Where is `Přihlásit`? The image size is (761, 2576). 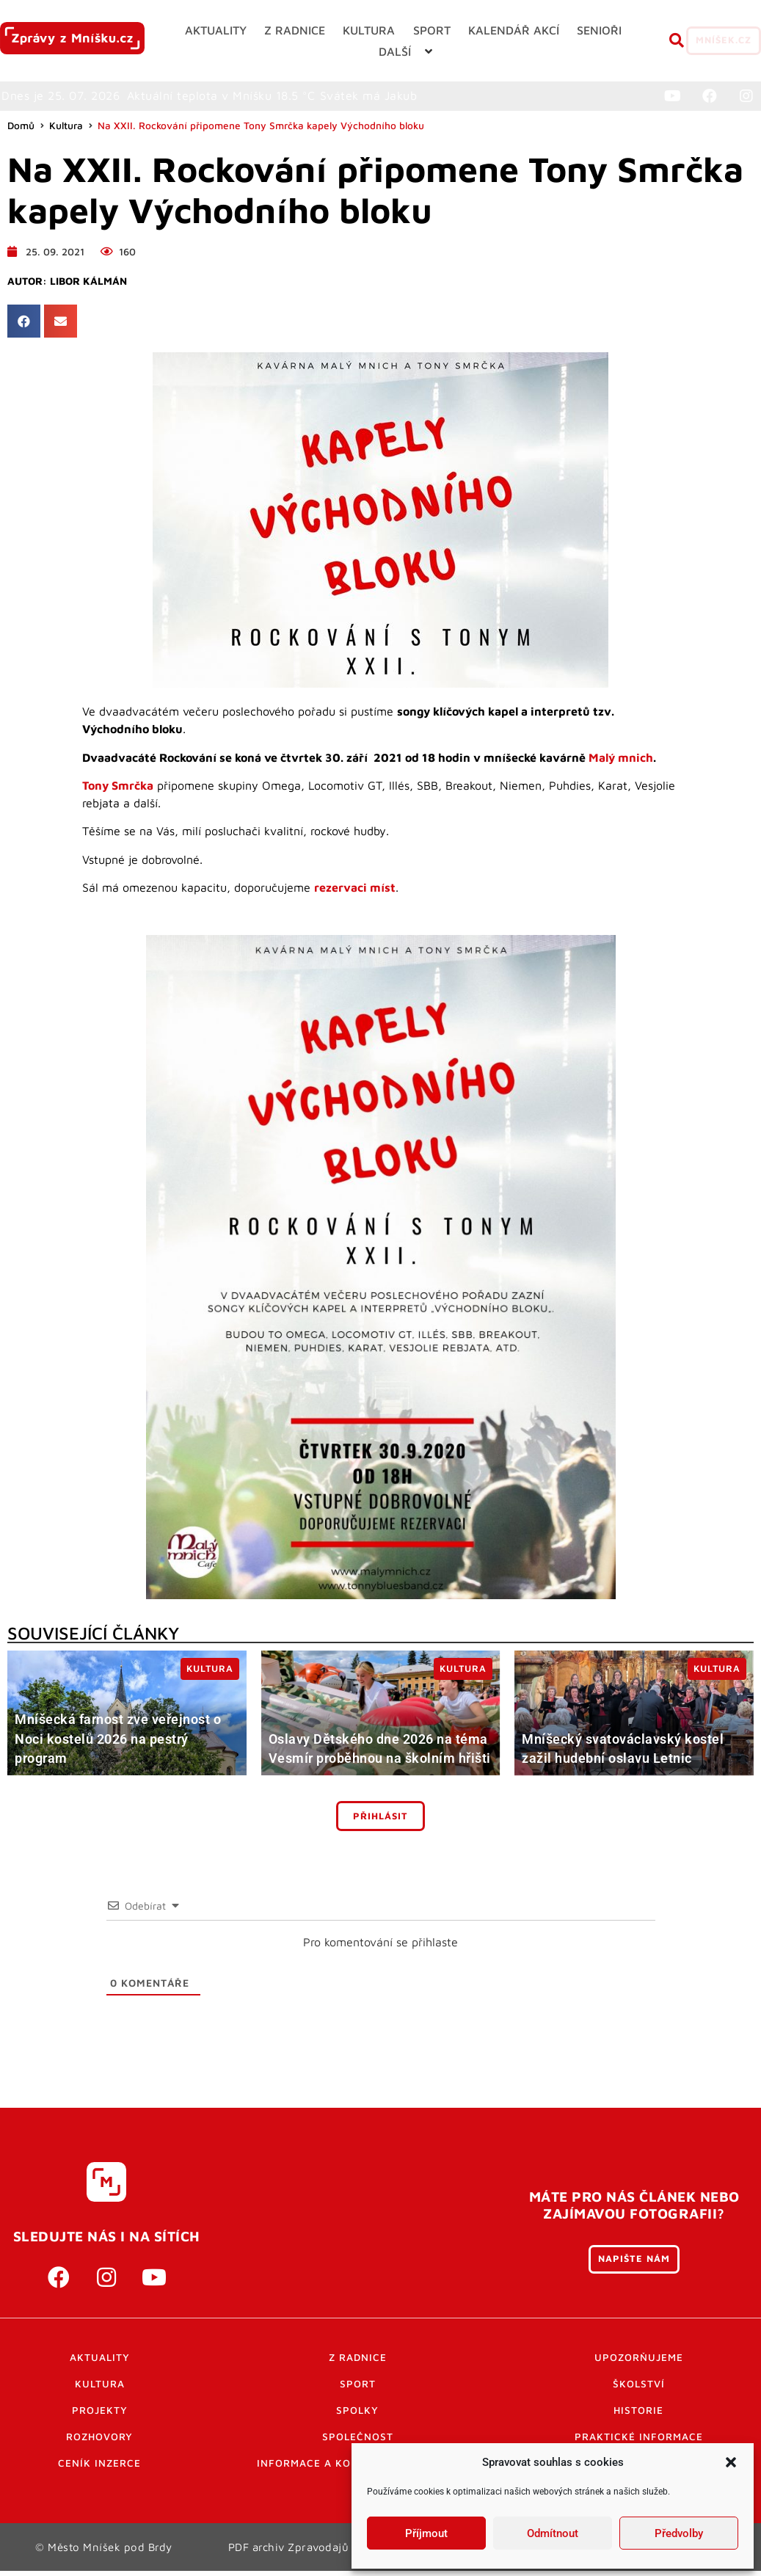
Přihlásit is located at coordinates (380, 1823).